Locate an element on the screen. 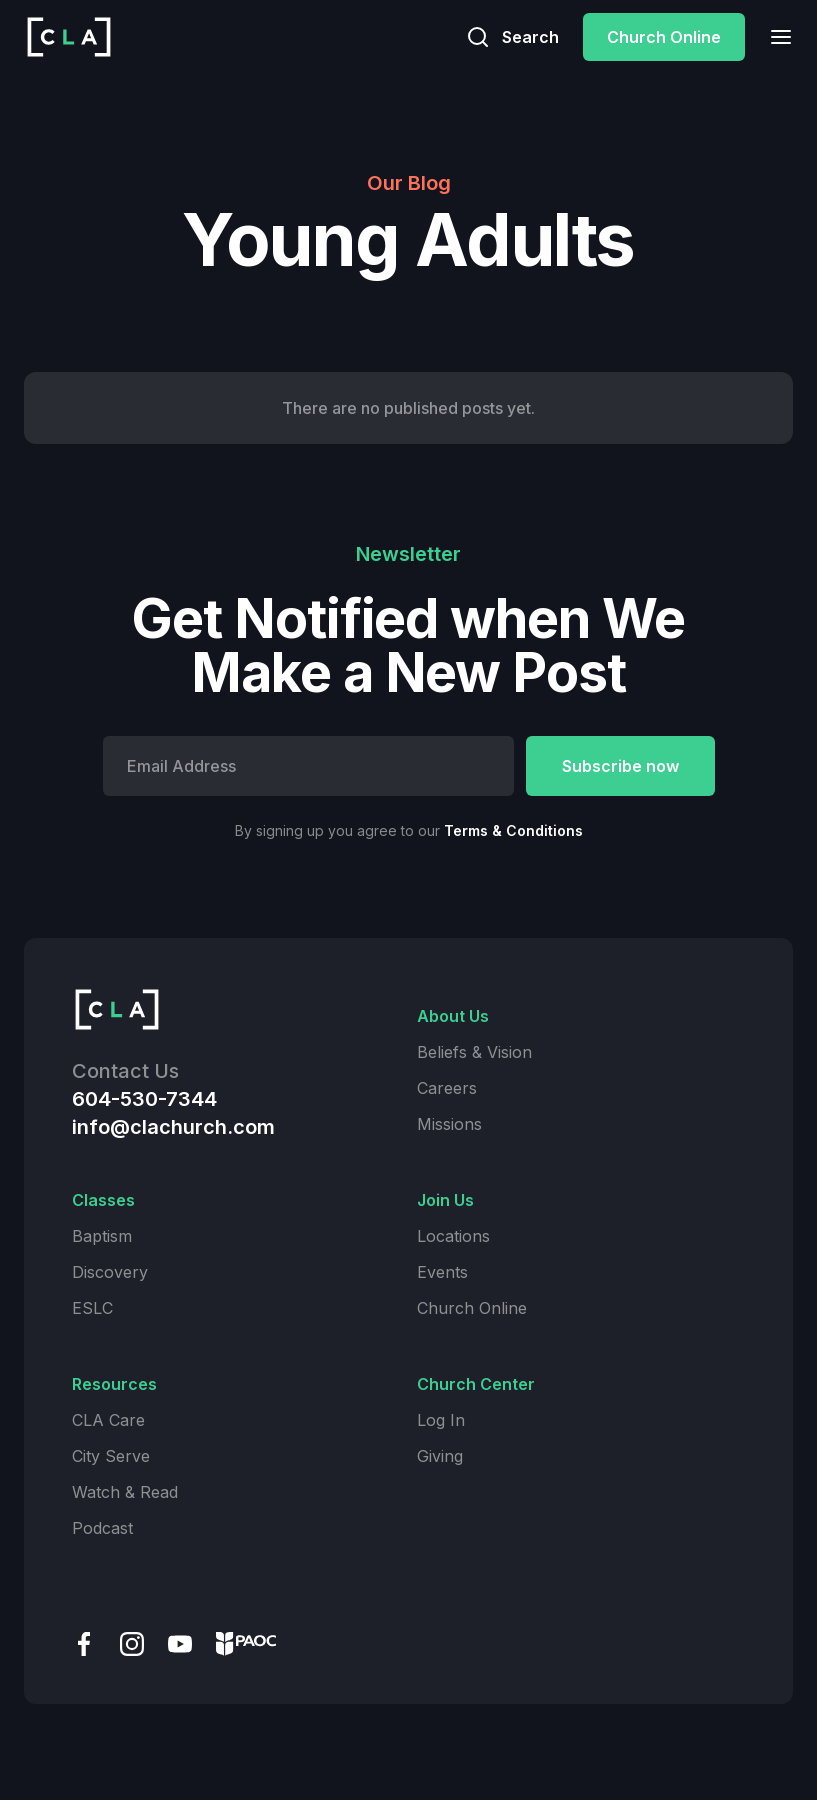 The image size is (817, 1800). CLA Care is located at coordinates (108, 1420).